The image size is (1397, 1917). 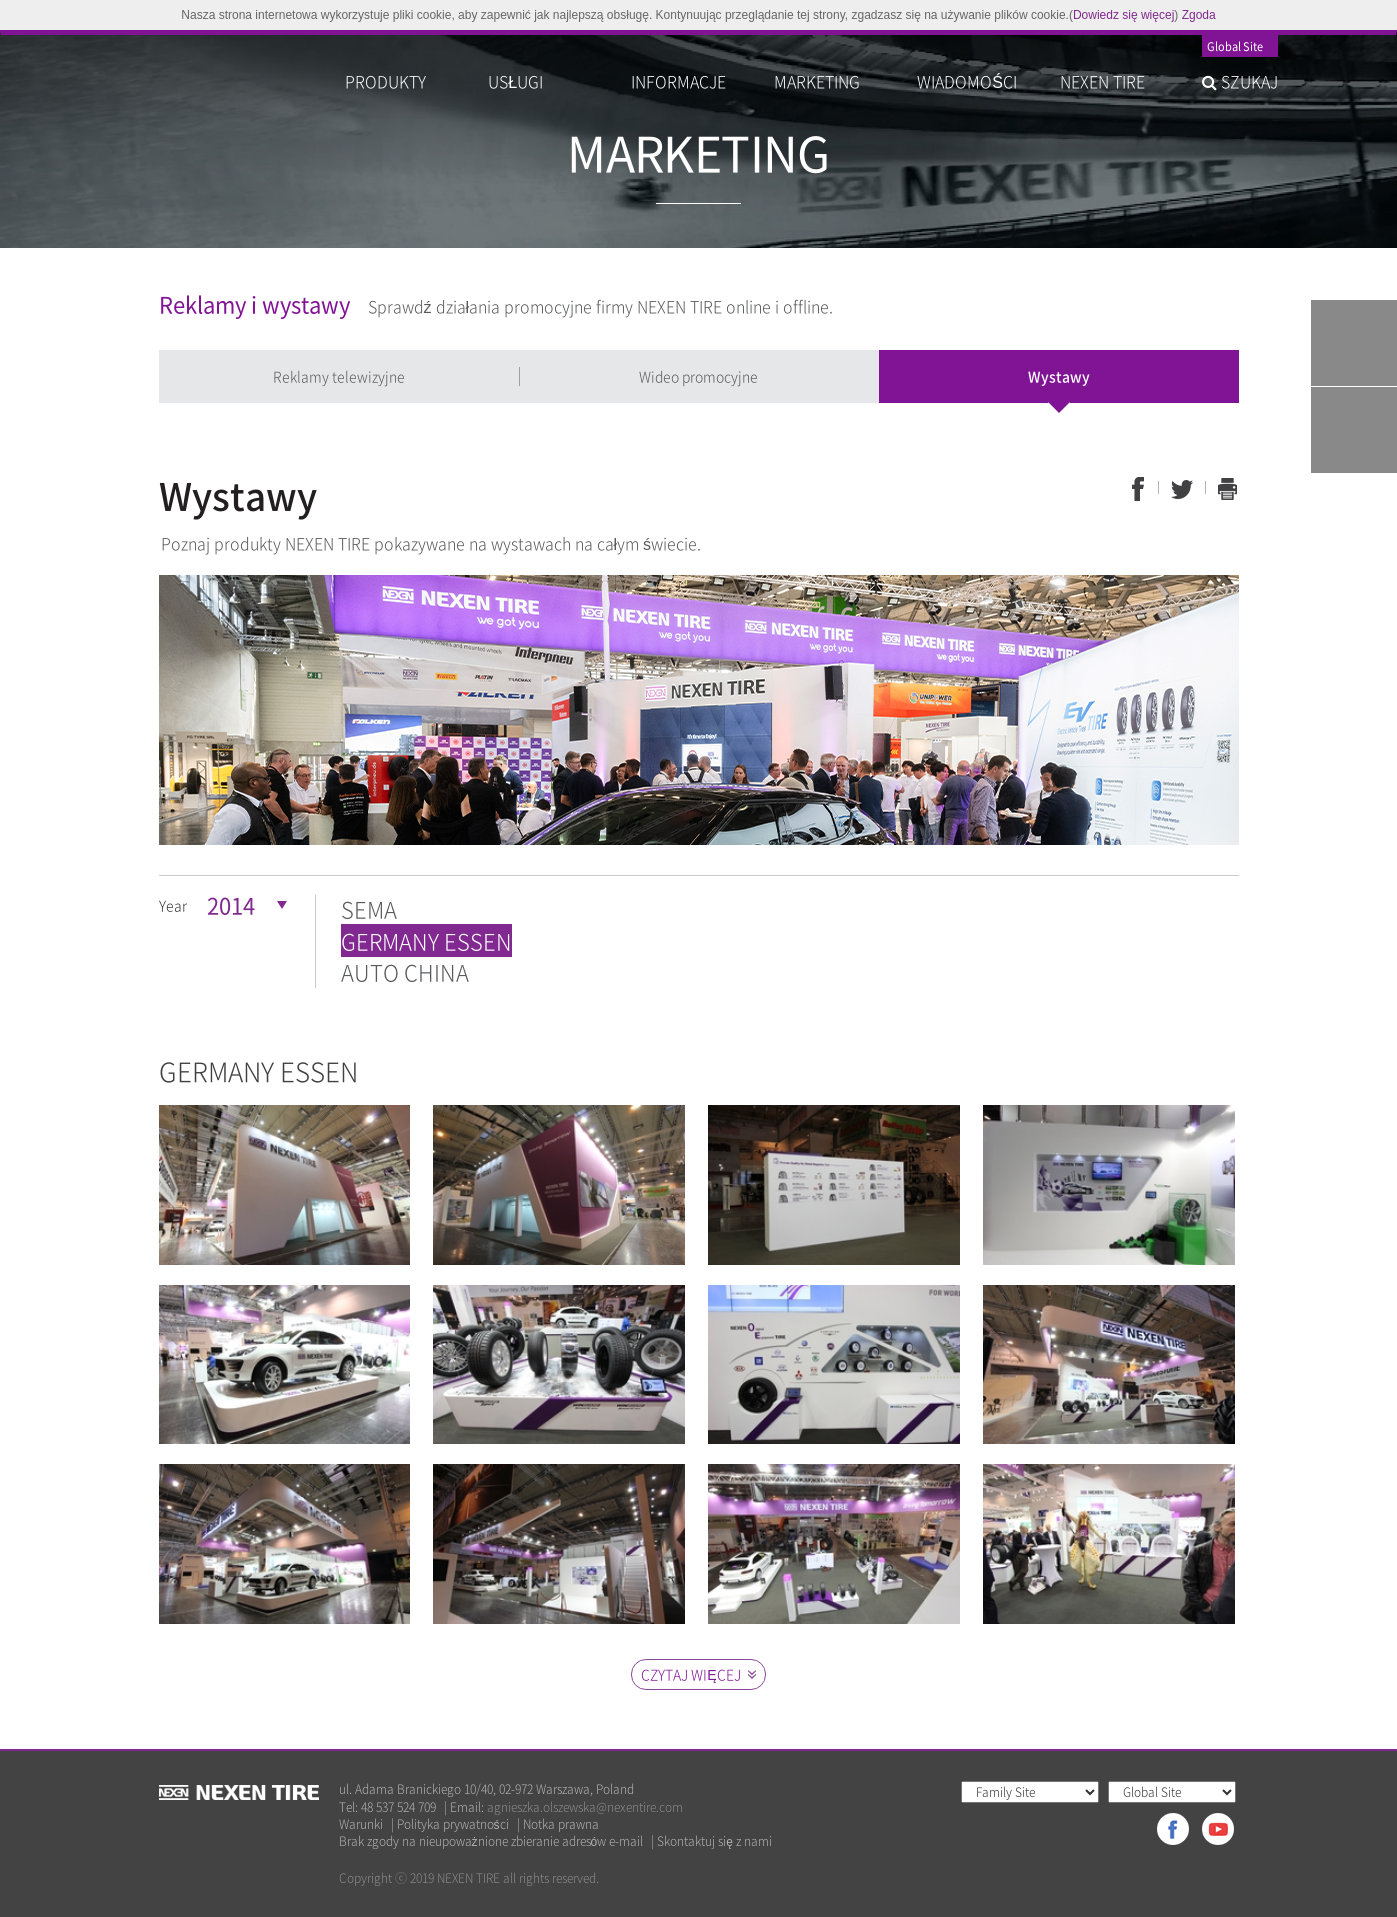 I want to click on Polityka prywatności, so click(x=453, y=1824).